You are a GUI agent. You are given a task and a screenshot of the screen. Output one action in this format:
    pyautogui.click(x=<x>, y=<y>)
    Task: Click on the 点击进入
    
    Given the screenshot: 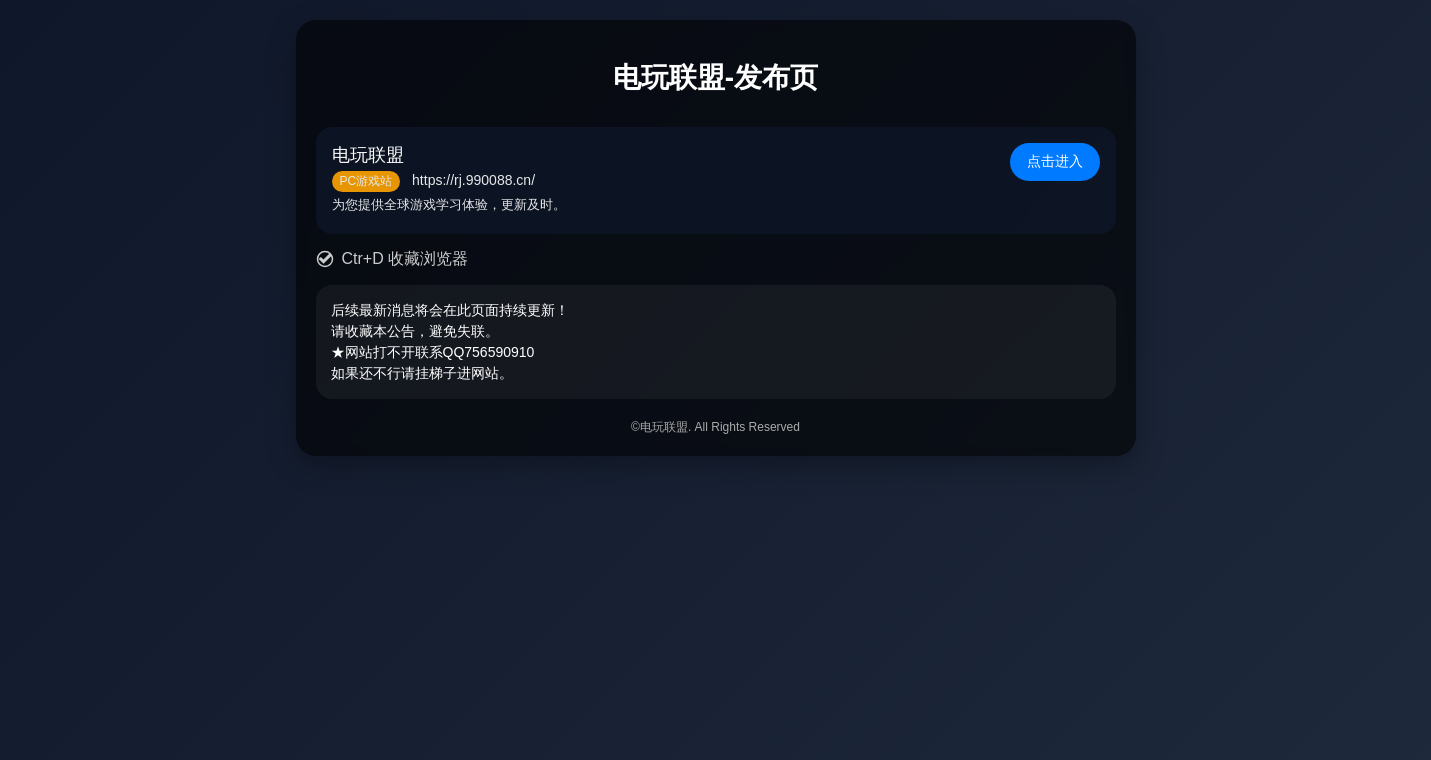 What is the action you would take?
    pyautogui.click(x=1055, y=161)
    